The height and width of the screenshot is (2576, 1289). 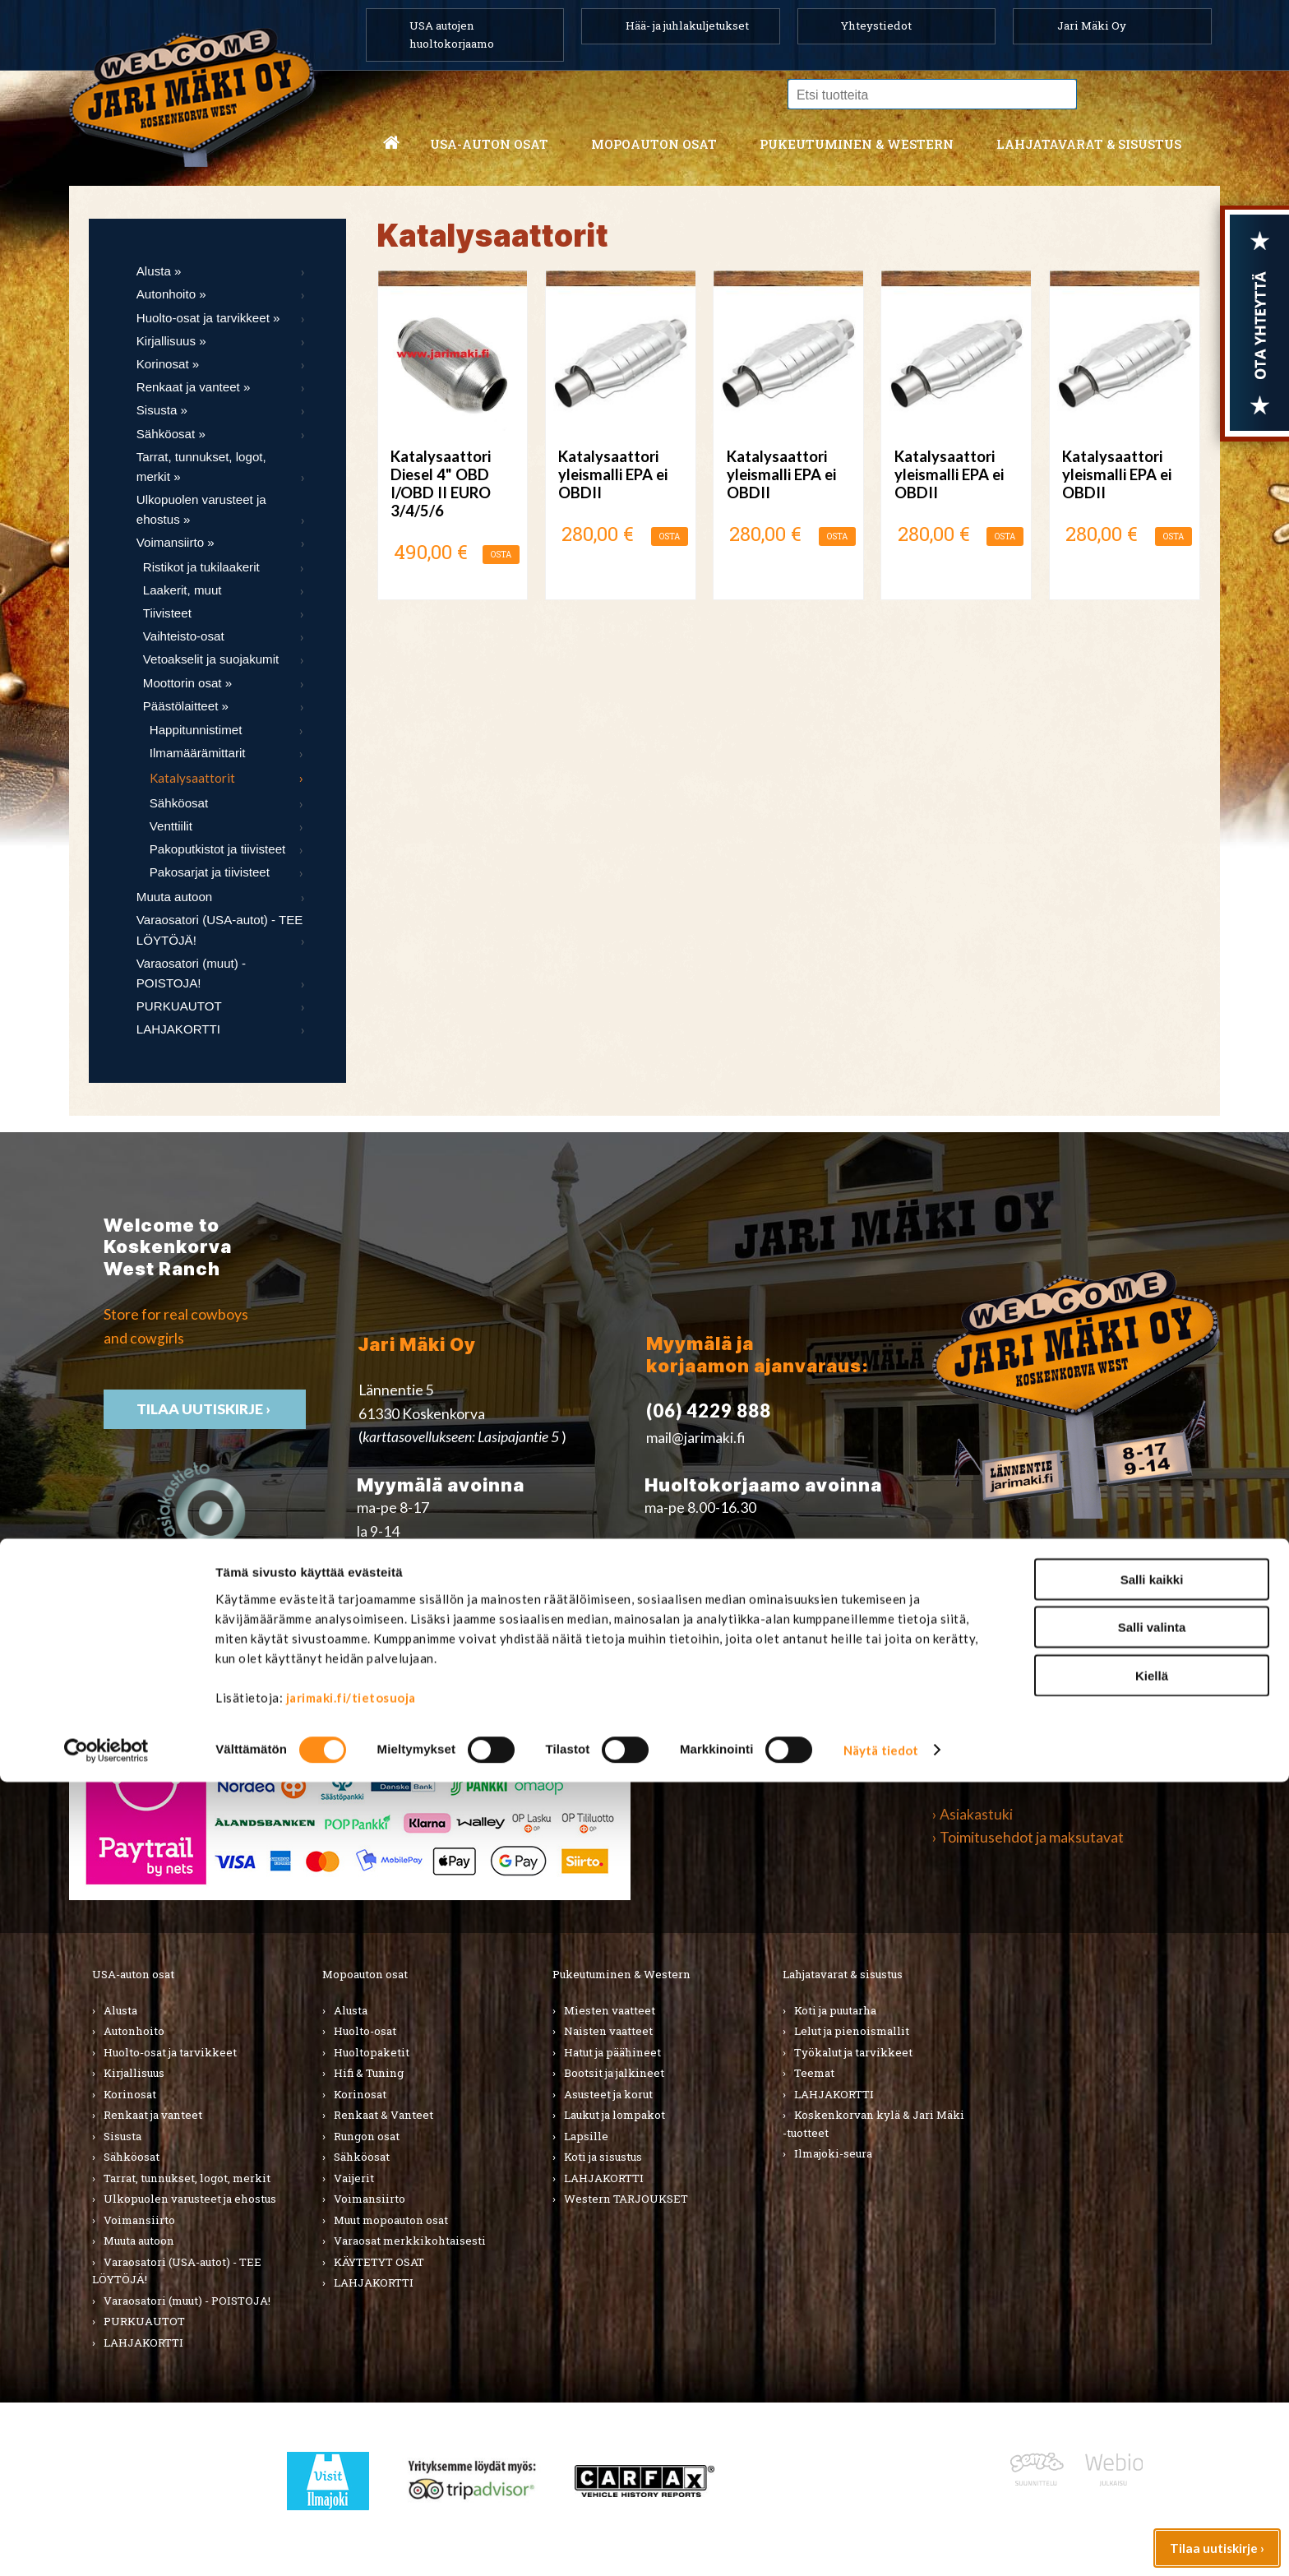 What do you see at coordinates (972, 1814) in the screenshot?
I see `› Asiakastuki` at bounding box center [972, 1814].